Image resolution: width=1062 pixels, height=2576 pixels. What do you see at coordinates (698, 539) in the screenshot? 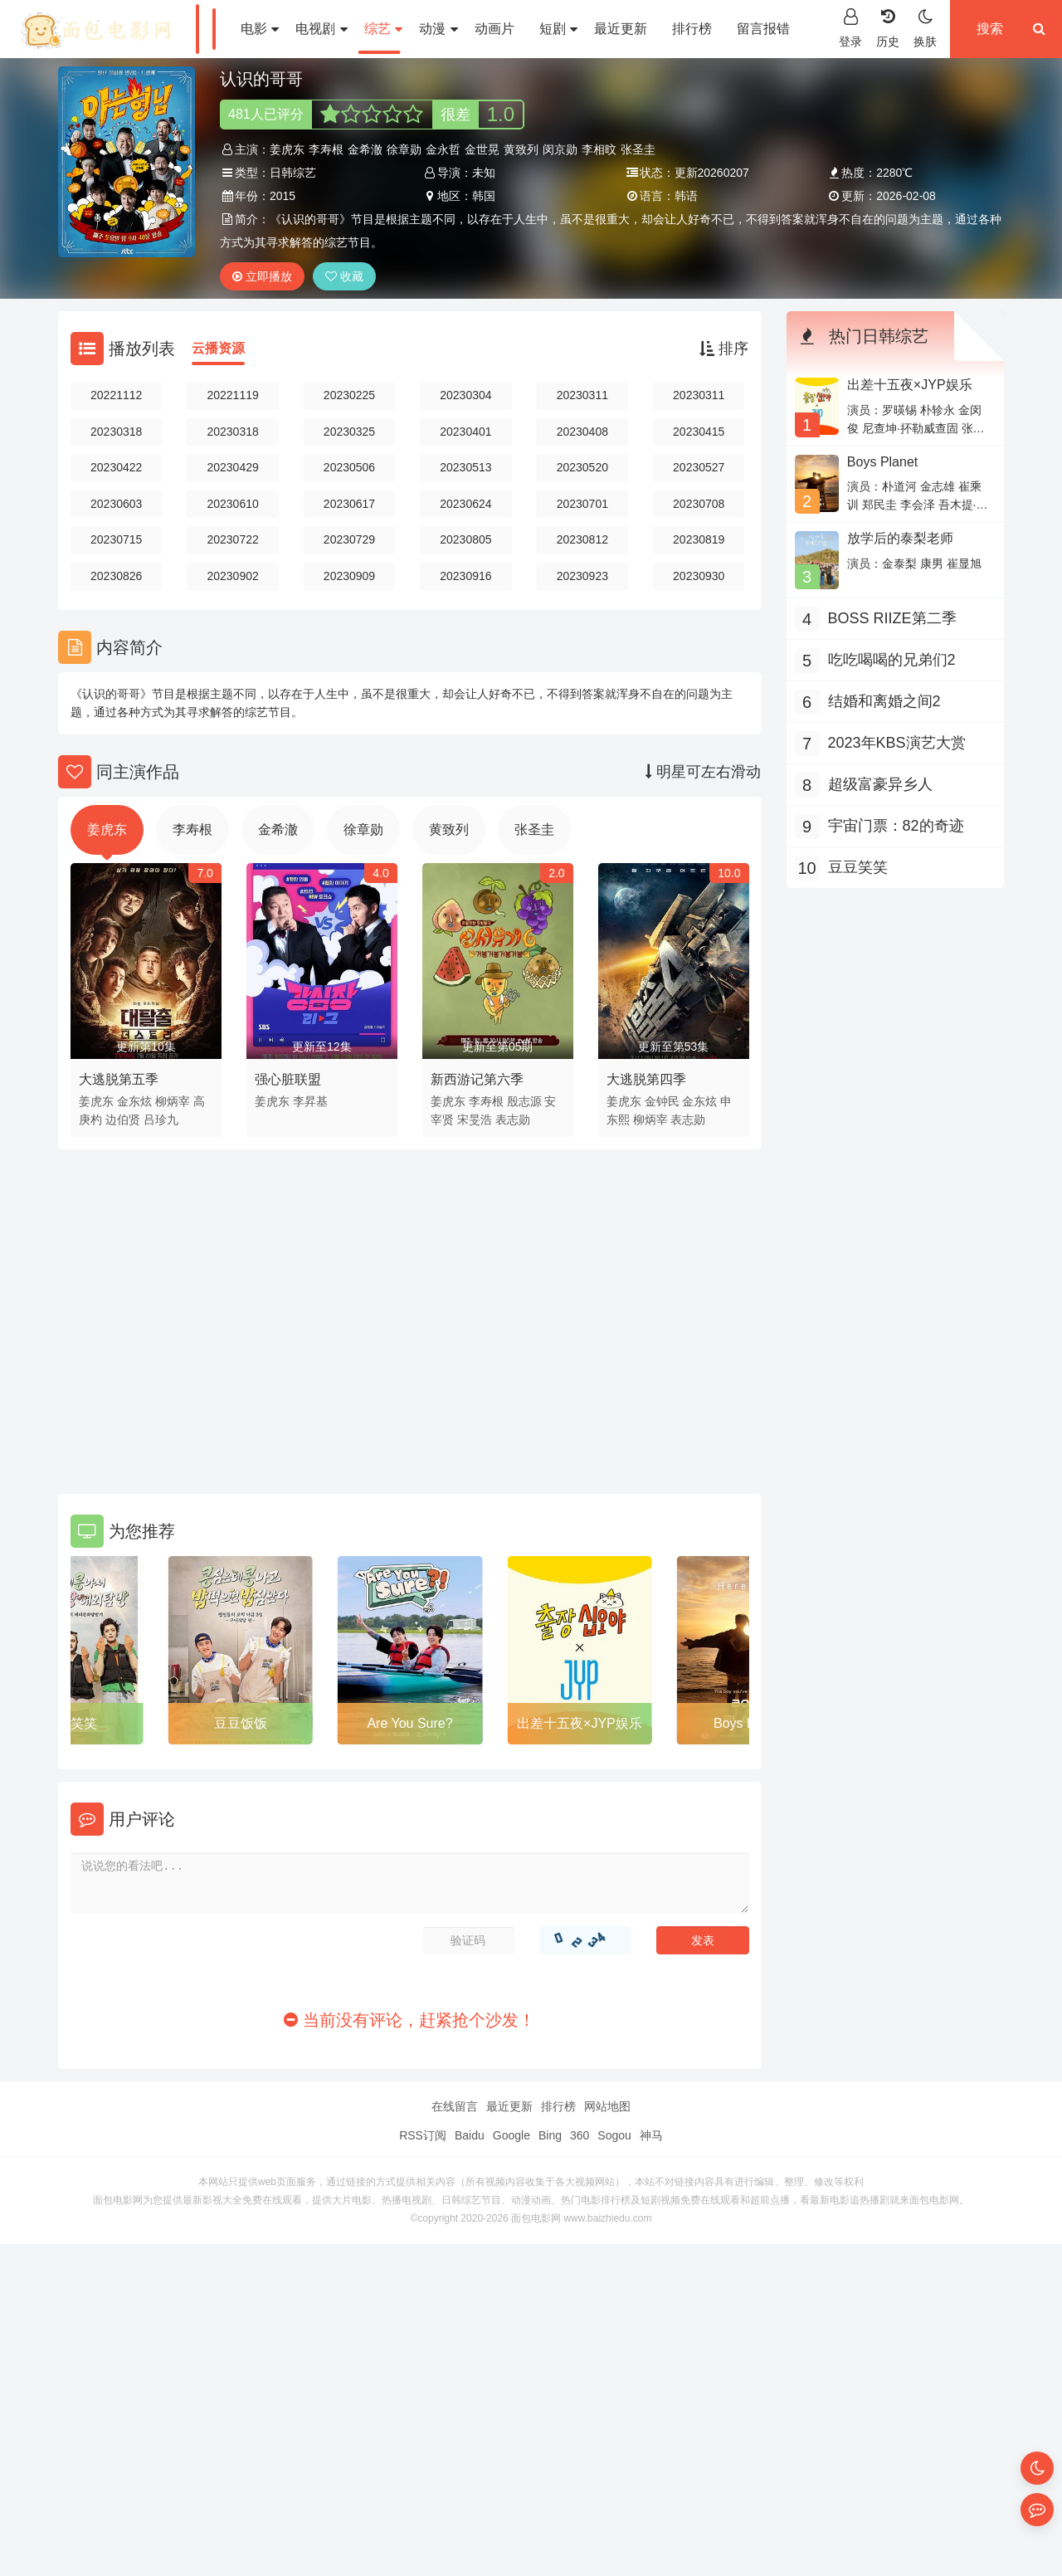
I see `20230819` at bounding box center [698, 539].